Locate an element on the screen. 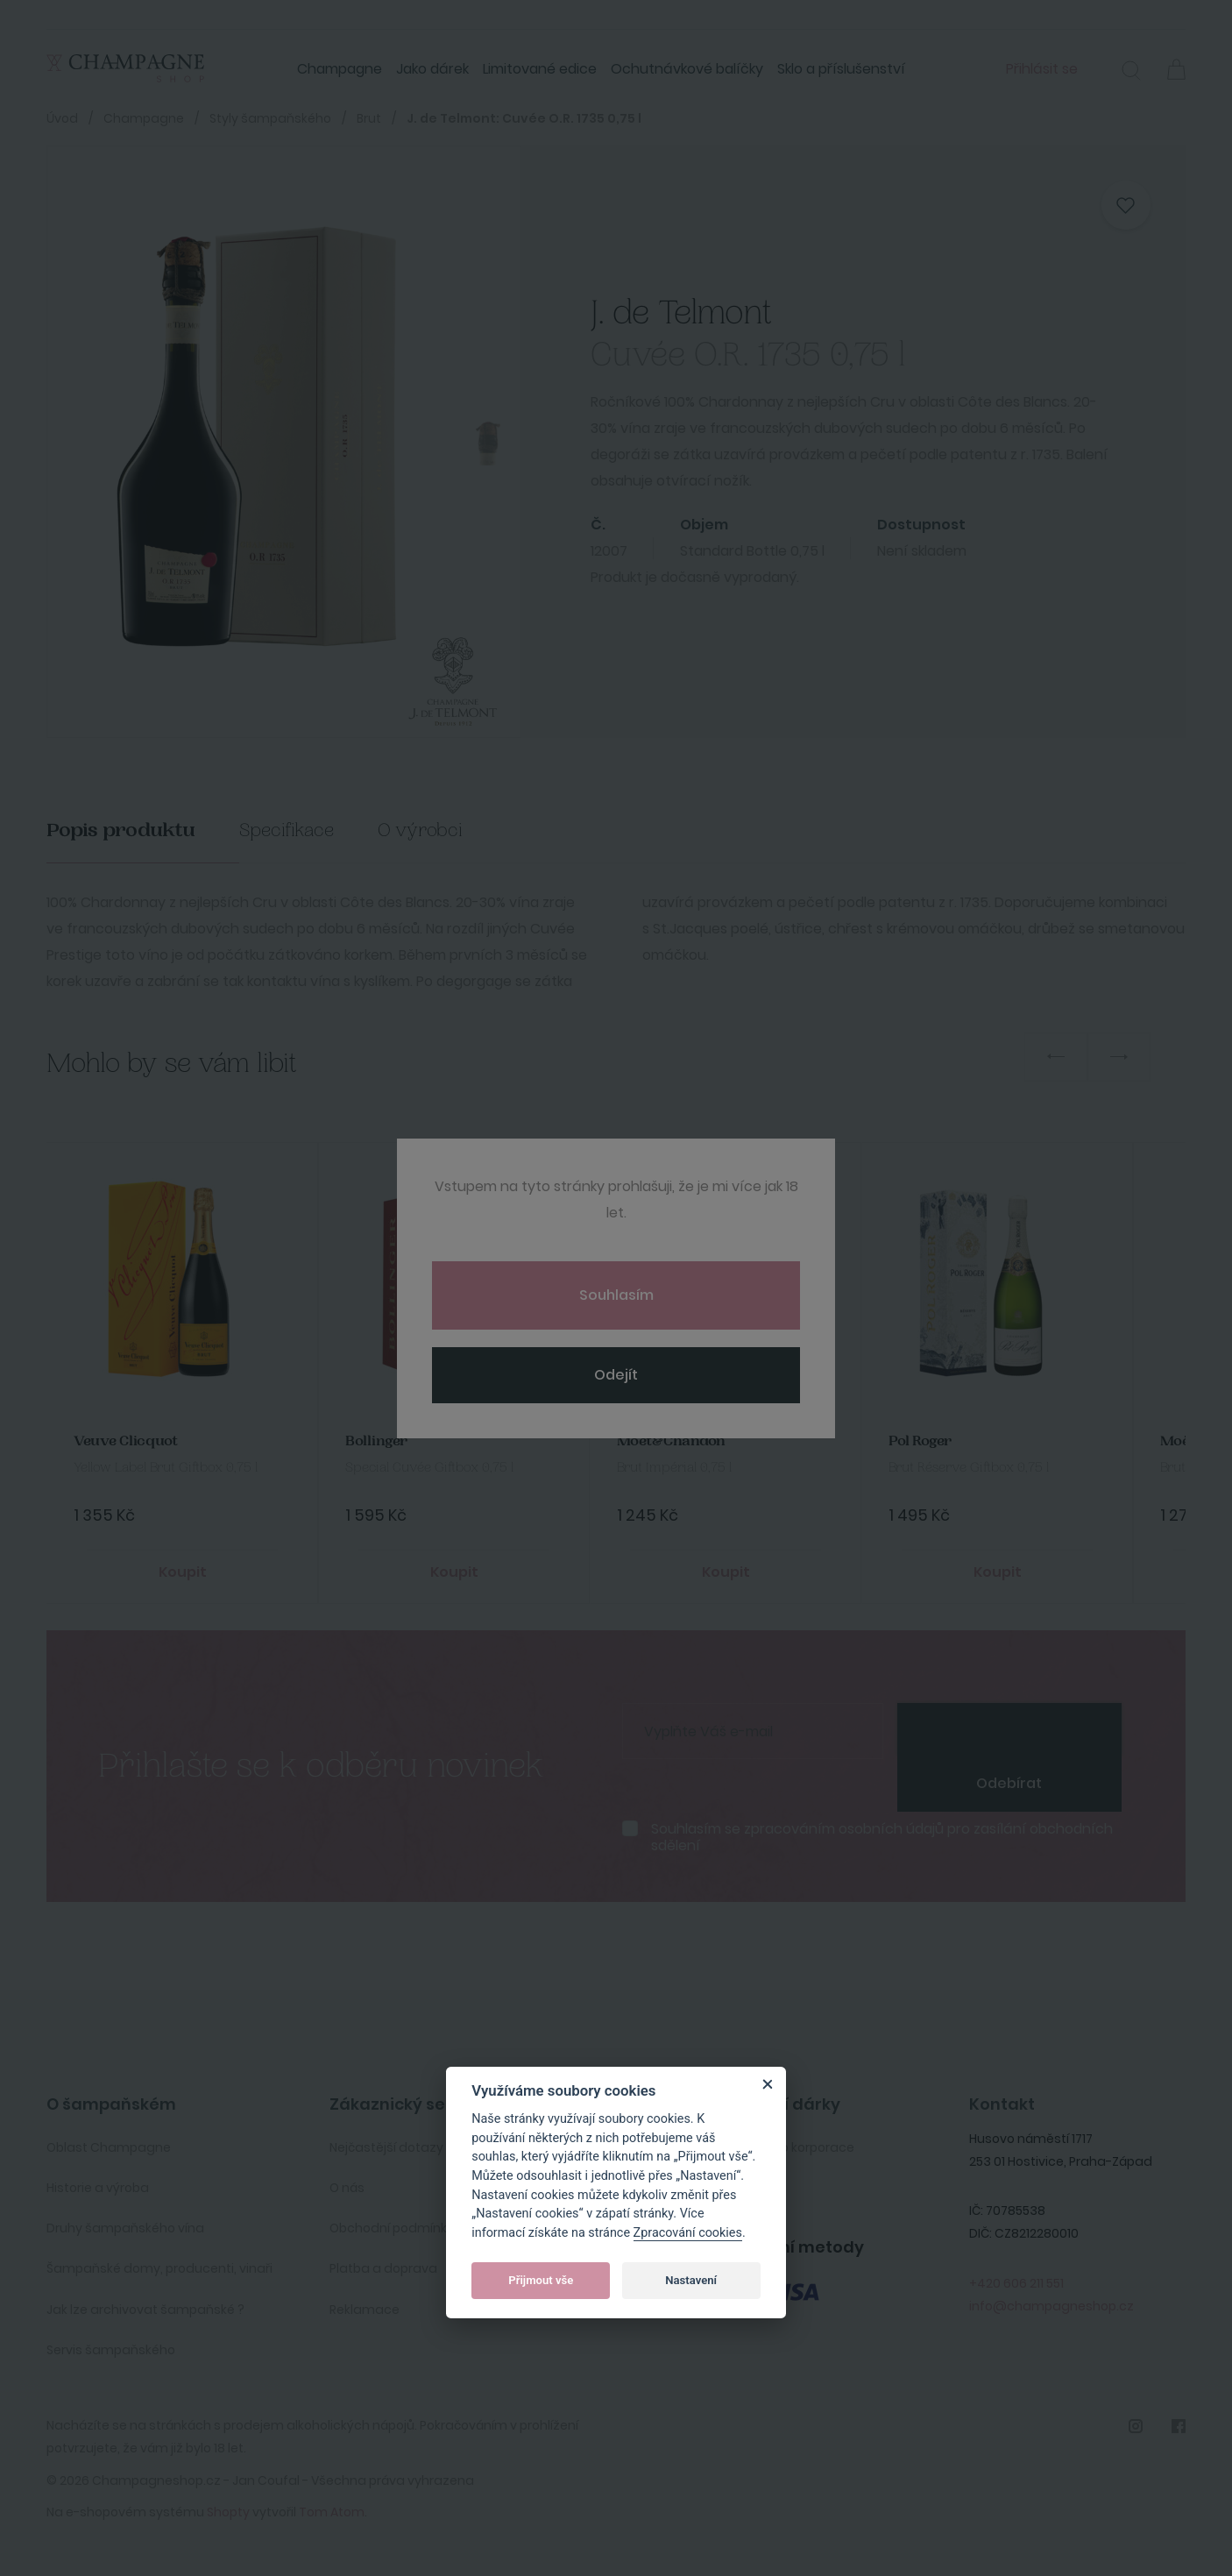  Previous is located at coordinates (1055, 1057).